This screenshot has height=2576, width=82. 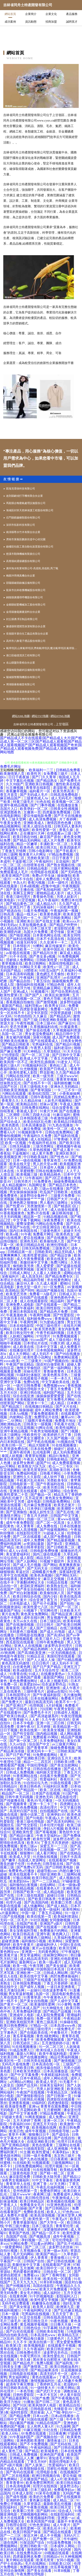 I want to click on 欧美亚洲国产日韩, so click(x=16, y=875).